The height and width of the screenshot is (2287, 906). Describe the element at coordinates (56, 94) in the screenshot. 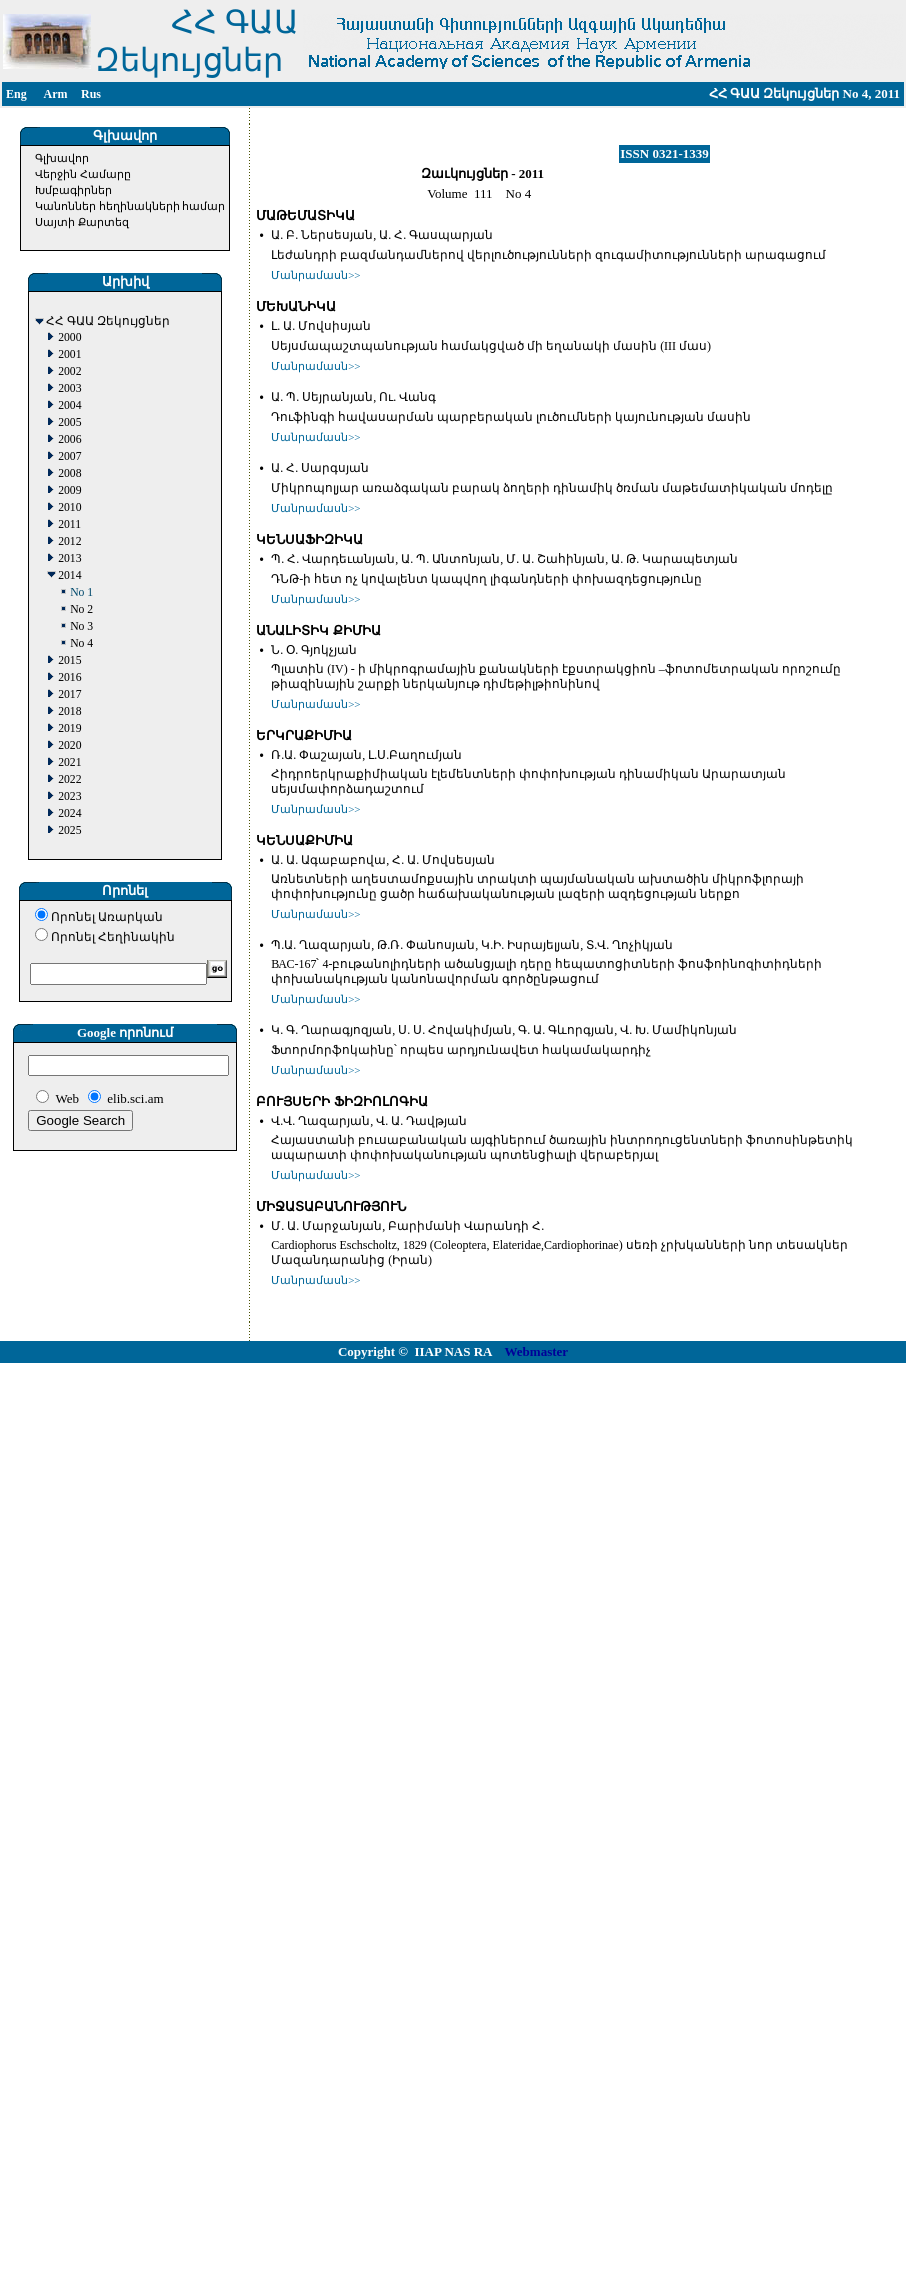

I see `Arm` at that location.